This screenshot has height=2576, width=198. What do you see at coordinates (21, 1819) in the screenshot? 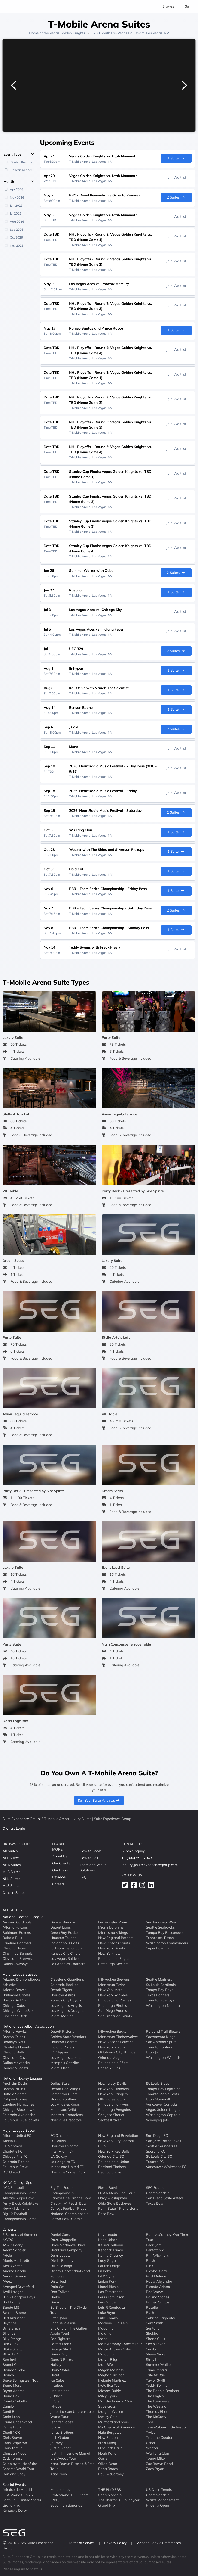
I see `Suite Experience Group` at bounding box center [21, 1819].